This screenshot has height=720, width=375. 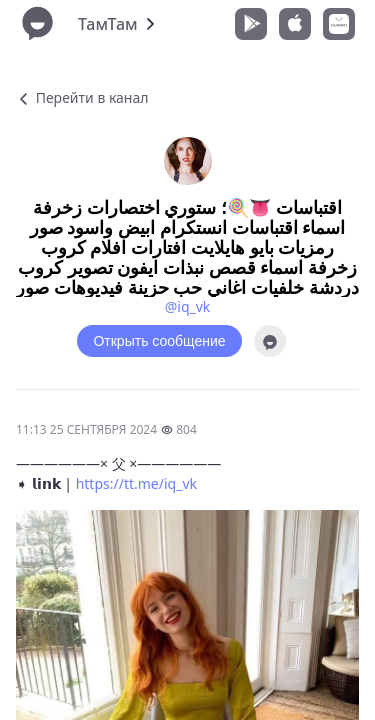 What do you see at coordinates (82, 97) in the screenshot?
I see `Перейти в канал` at bounding box center [82, 97].